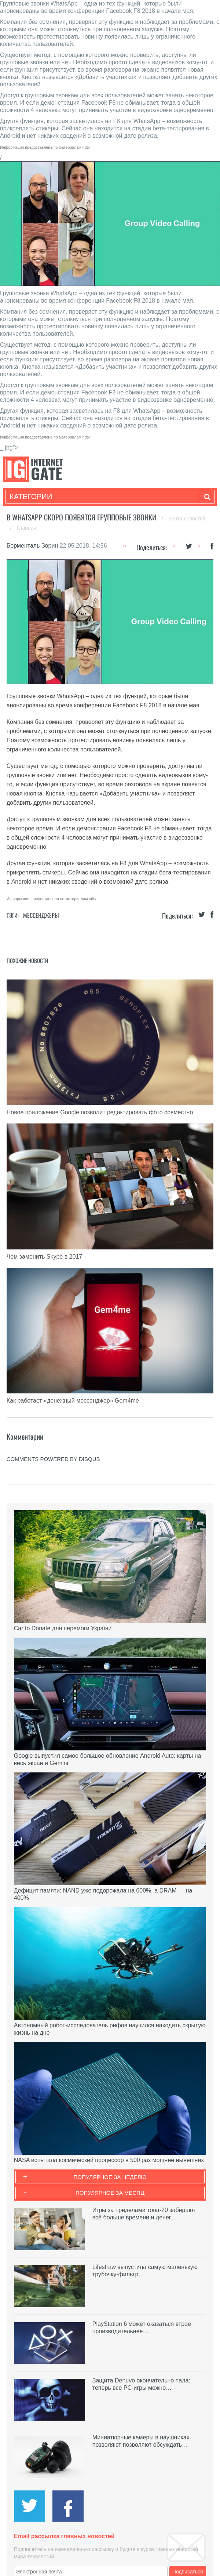 Image resolution: width=220 pixels, height=2576 pixels. I want to click on comments powered by, so click(53, 1459).